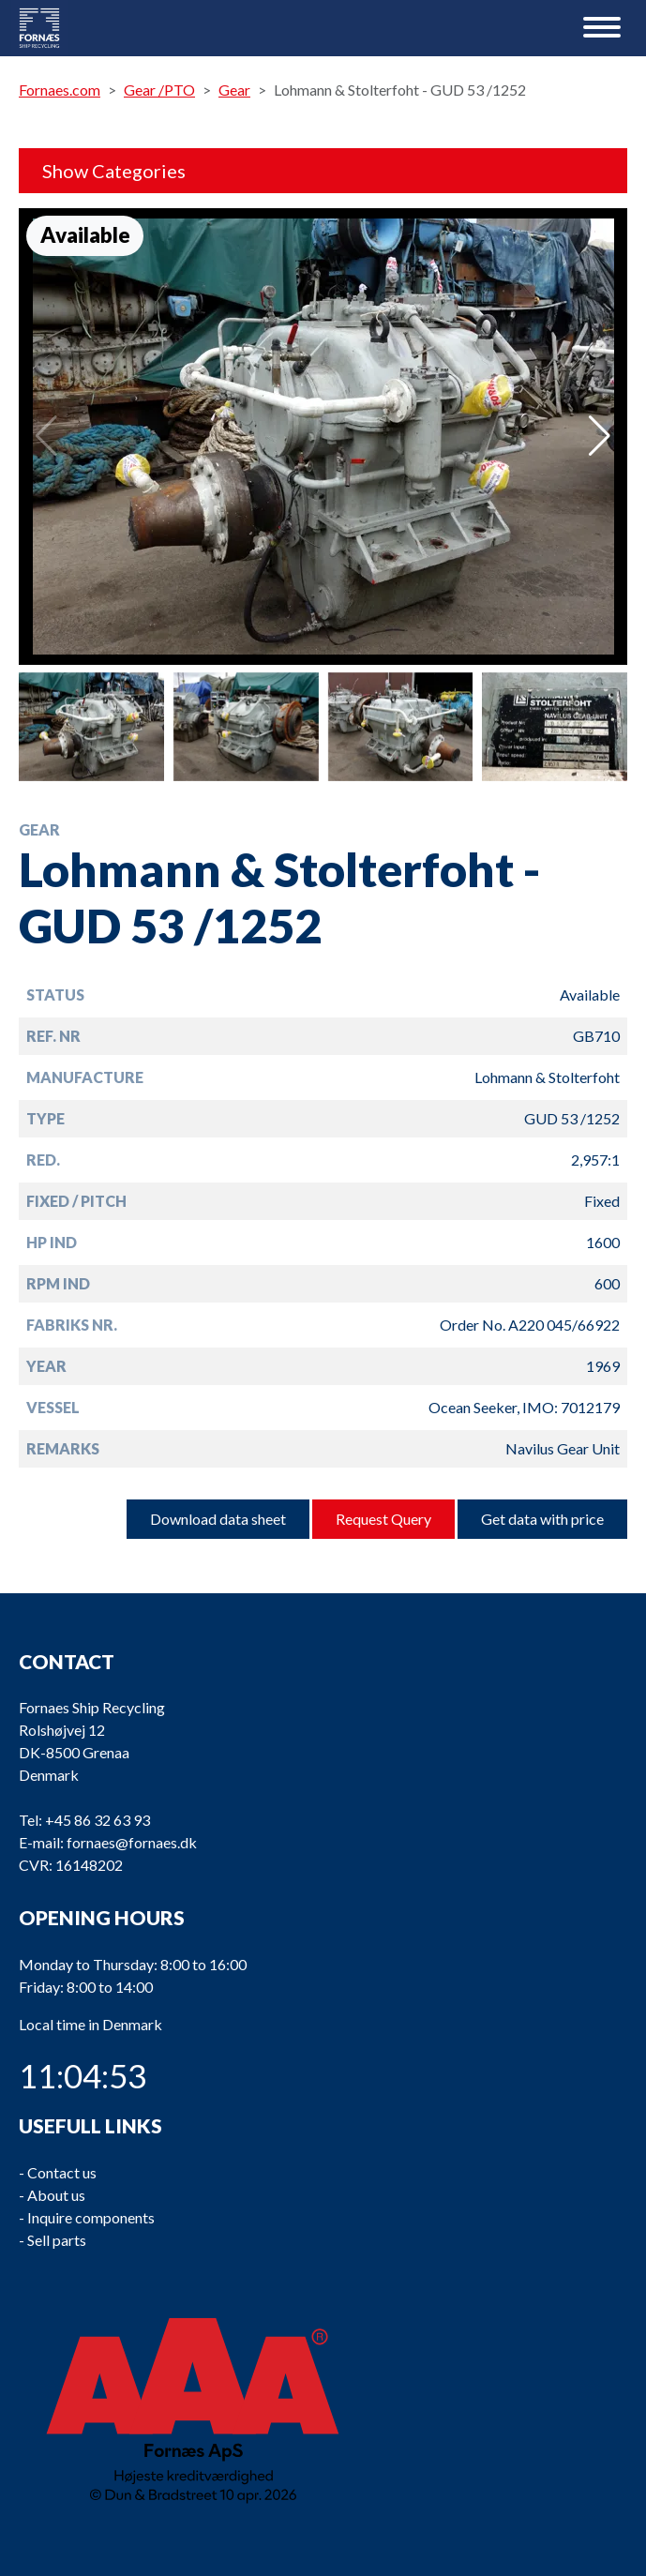 The image size is (646, 2576). I want to click on Contact us, so click(62, 2171).